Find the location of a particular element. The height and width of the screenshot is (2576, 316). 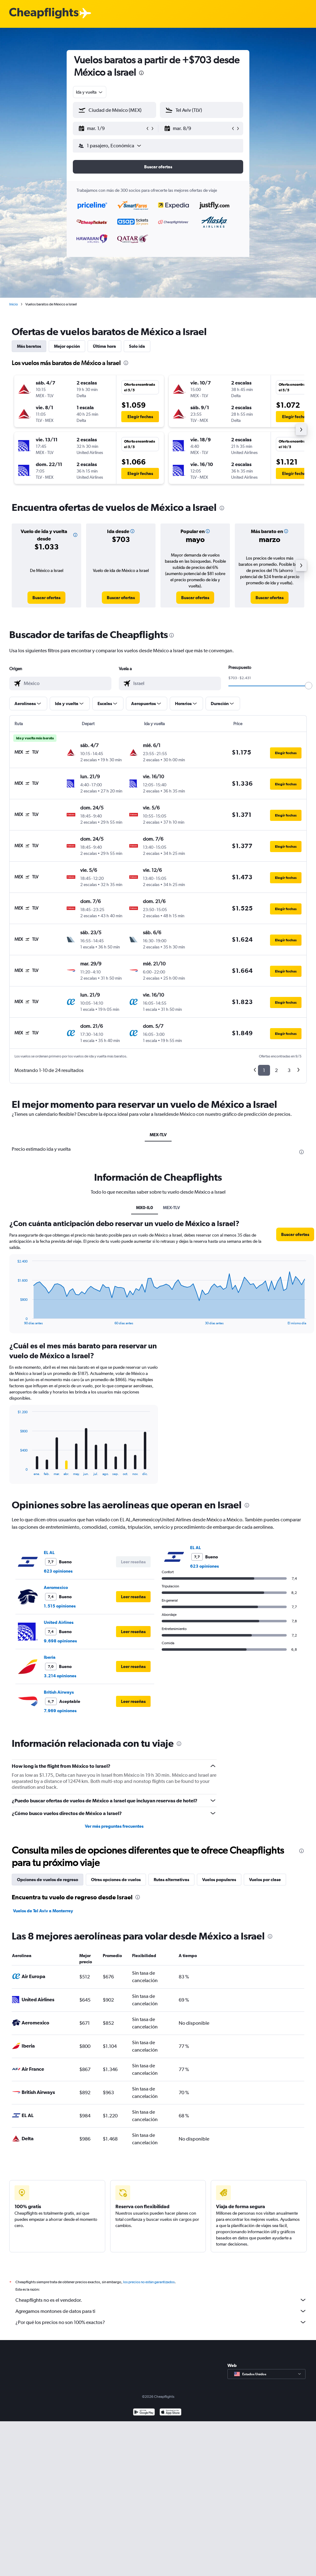

Opciones de vuelos de regreso [tab] is located at coordinates (47, 1879).